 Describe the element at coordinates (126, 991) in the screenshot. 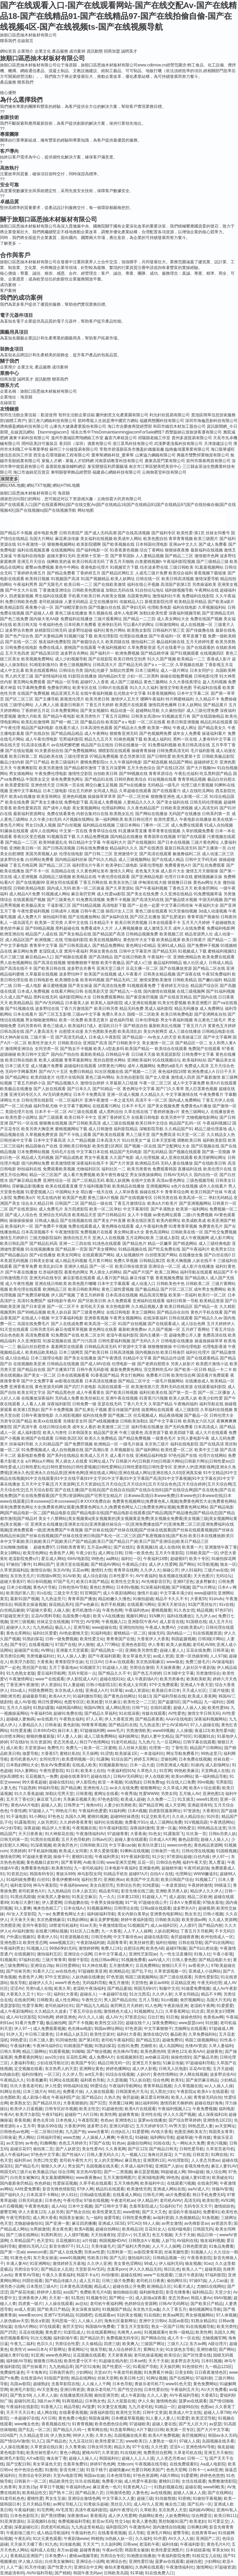

I see `国产精品九一在线` at that location.